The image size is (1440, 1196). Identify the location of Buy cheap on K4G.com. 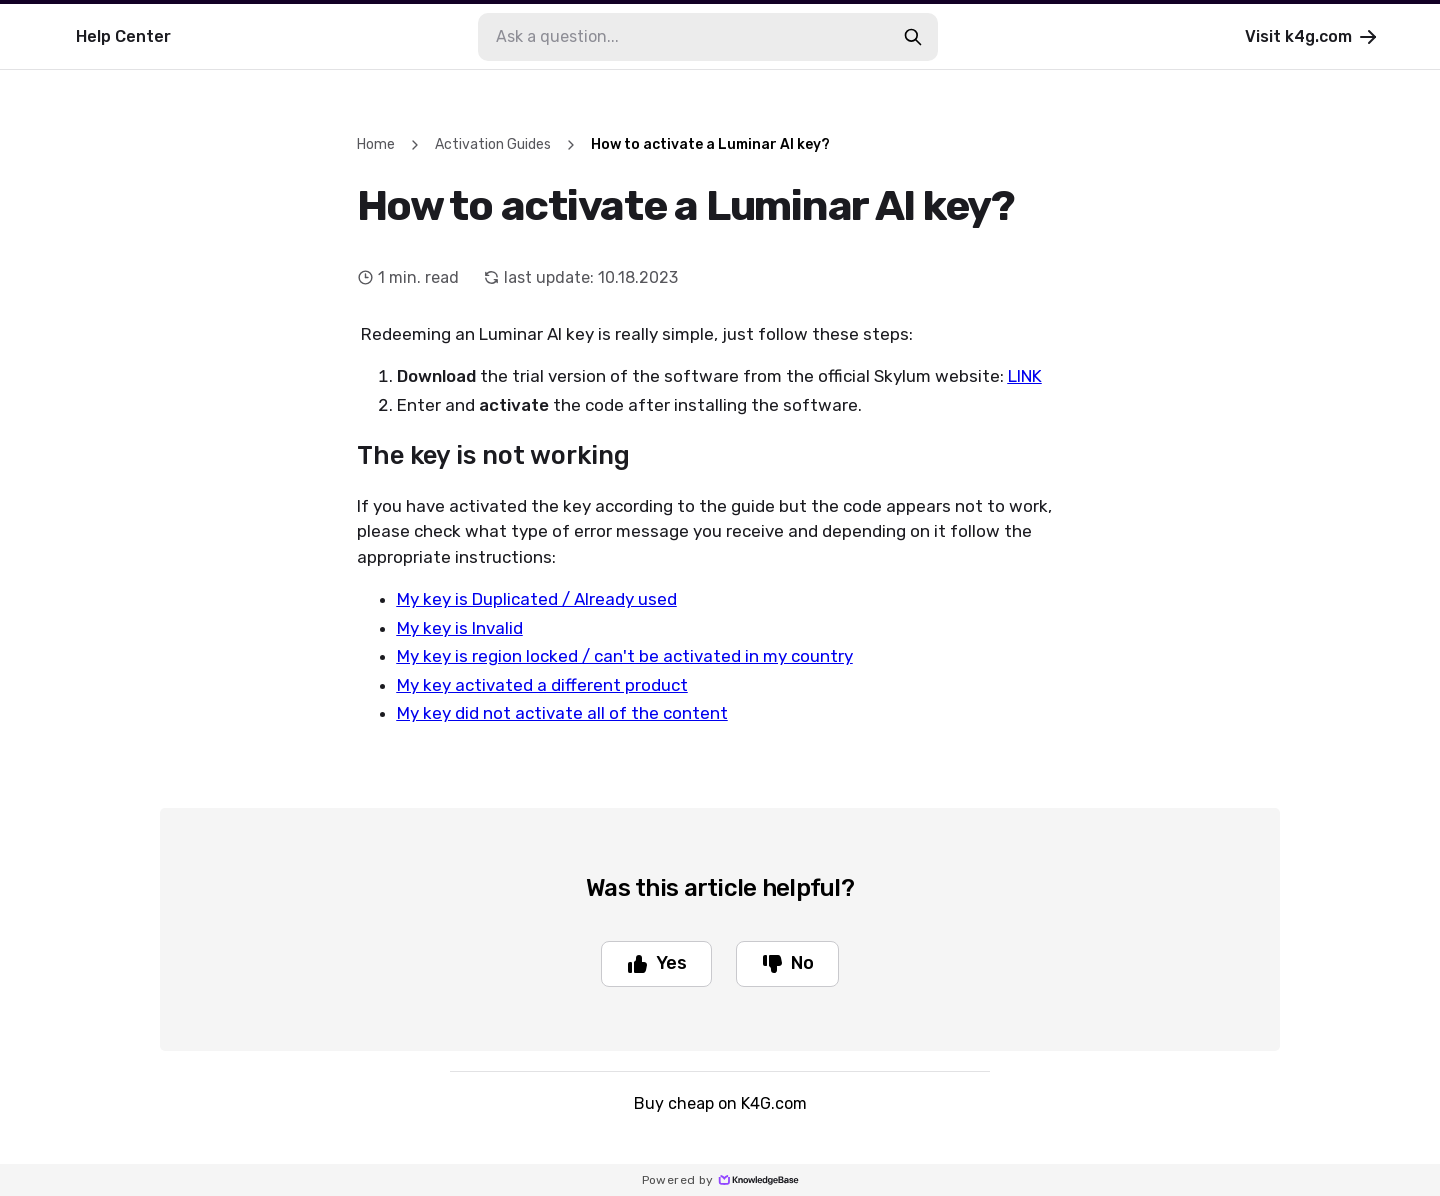
(720, 1103).